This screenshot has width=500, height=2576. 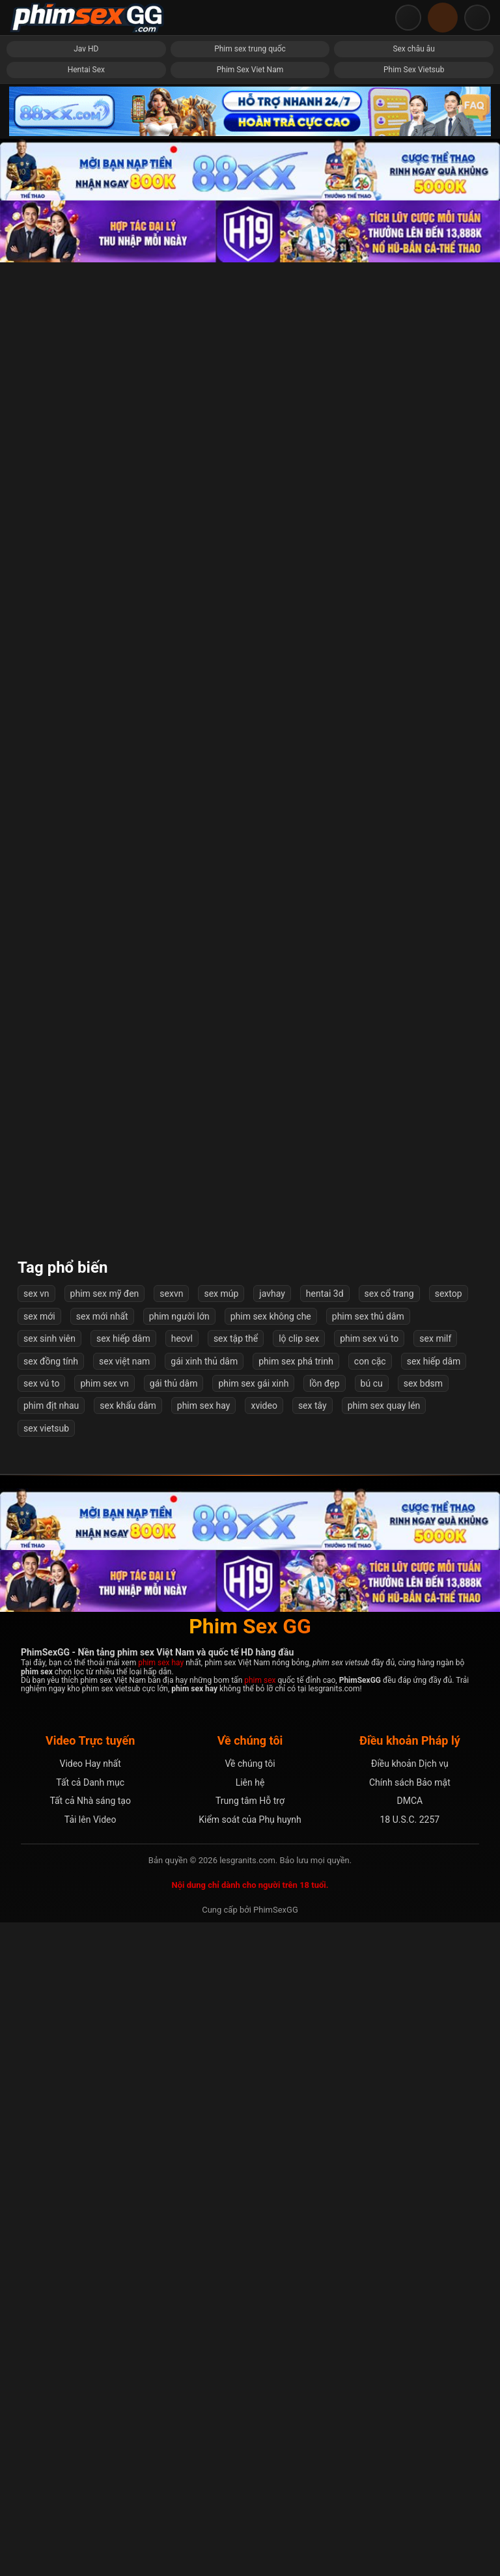 What do you see at coordinates (372, 2037) in the screenshot?
I see `bú cu` at bounding box center [372, 2037].